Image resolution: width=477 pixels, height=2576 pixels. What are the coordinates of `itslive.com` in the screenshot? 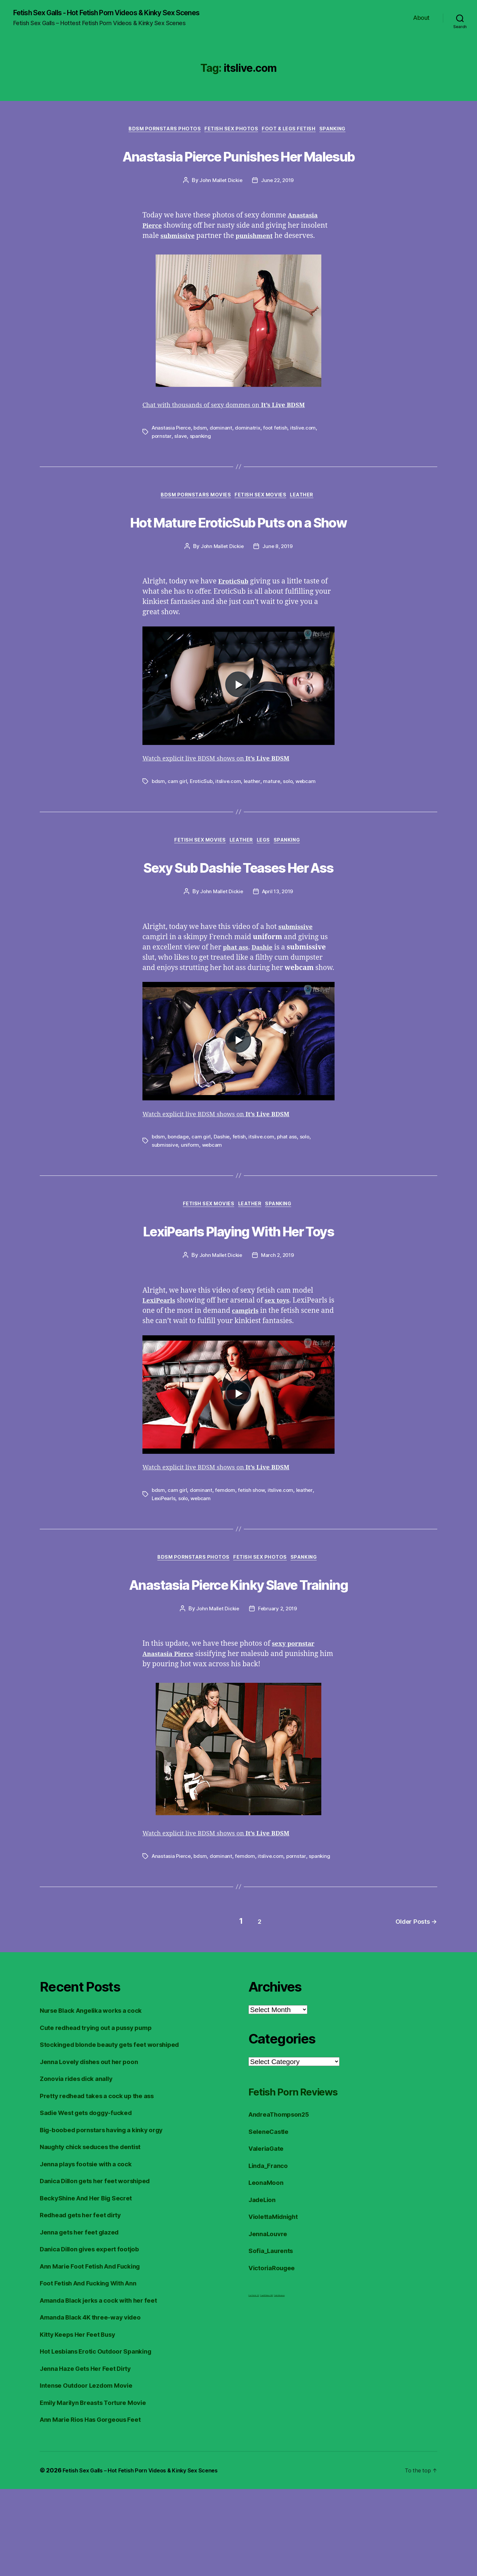 It's located at (307, 454).